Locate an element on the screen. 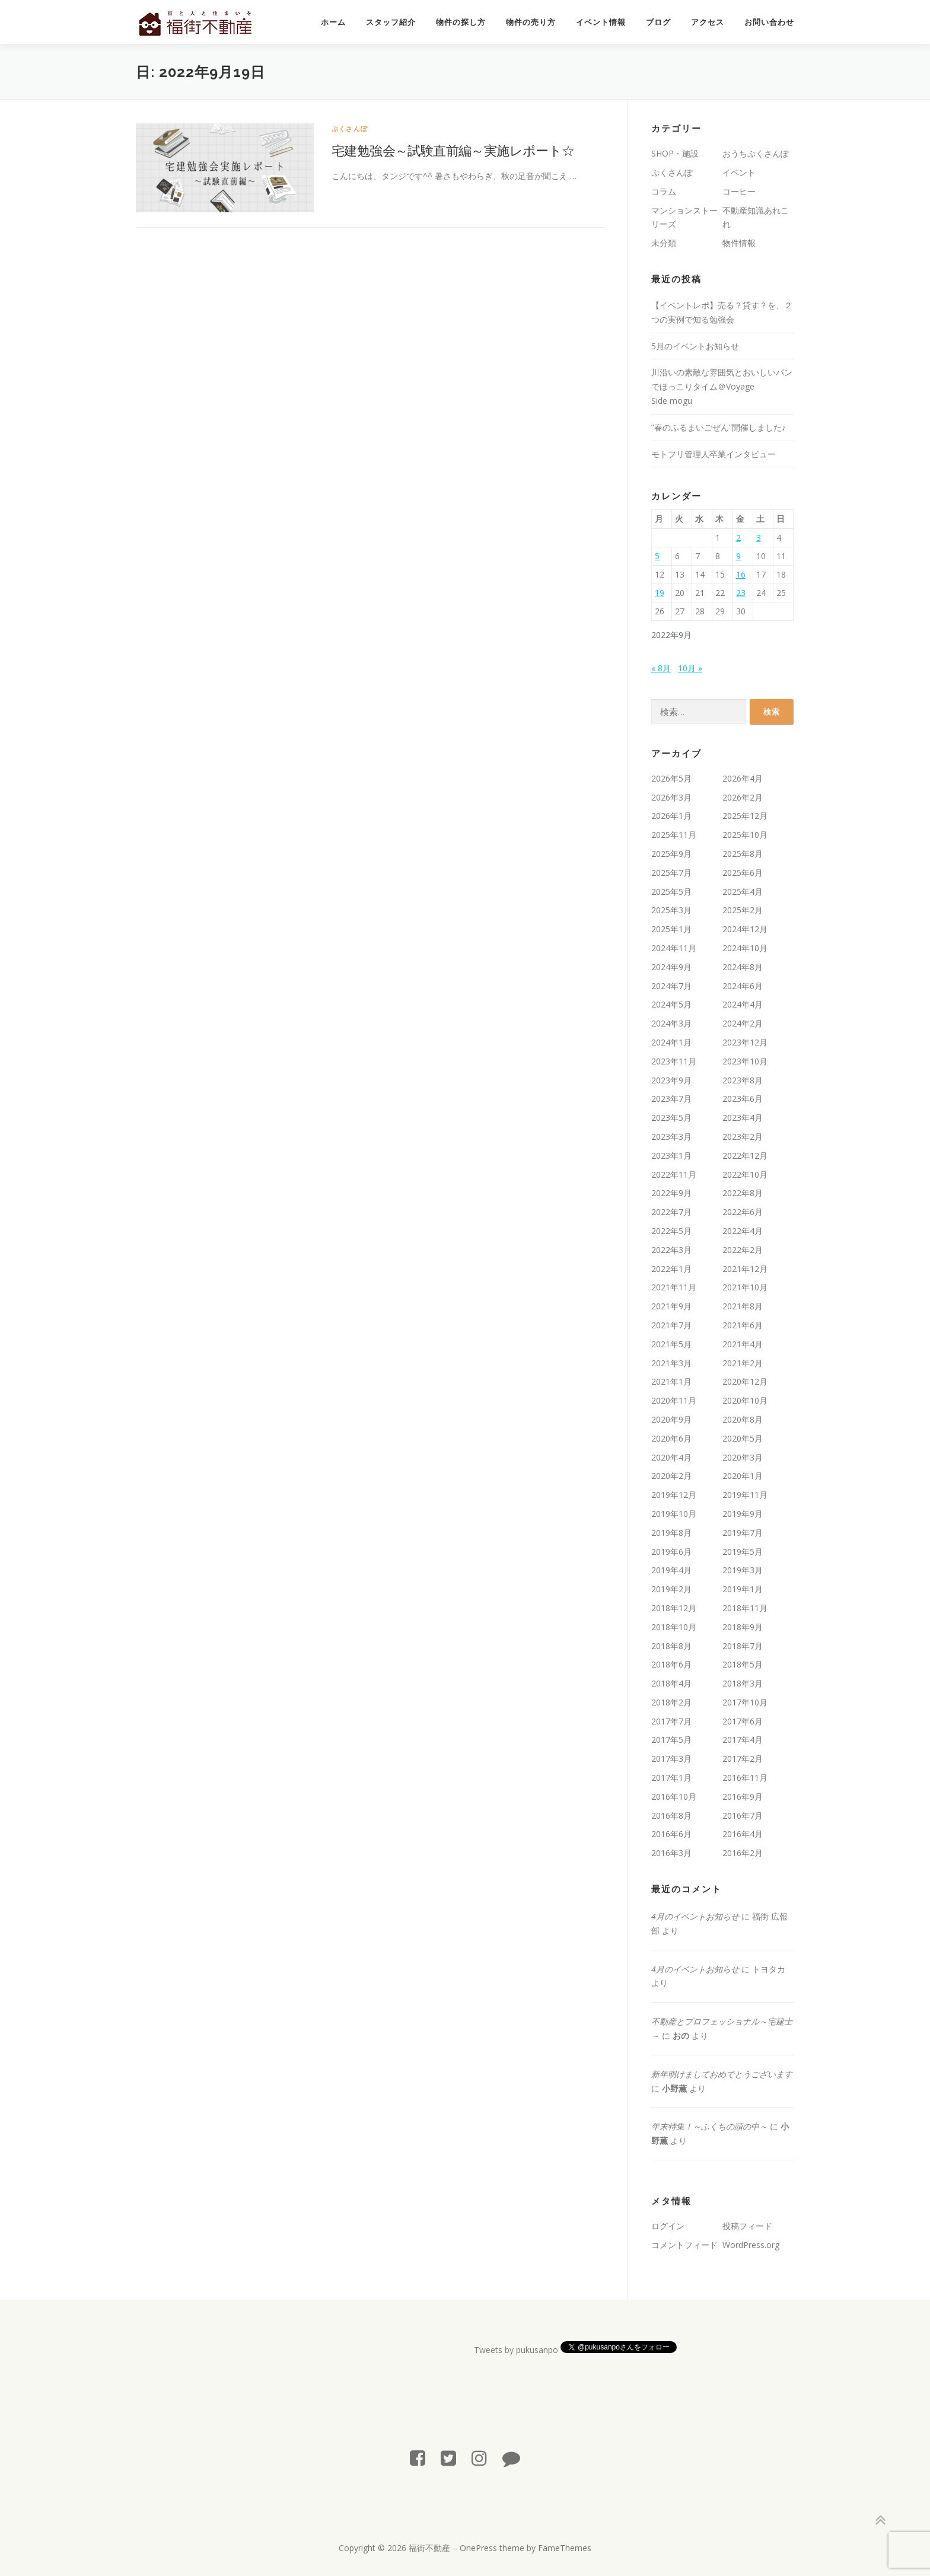 The height and width of the screenshot is (2576, 930). WordPress.org is located at coordinates (750, 2244).